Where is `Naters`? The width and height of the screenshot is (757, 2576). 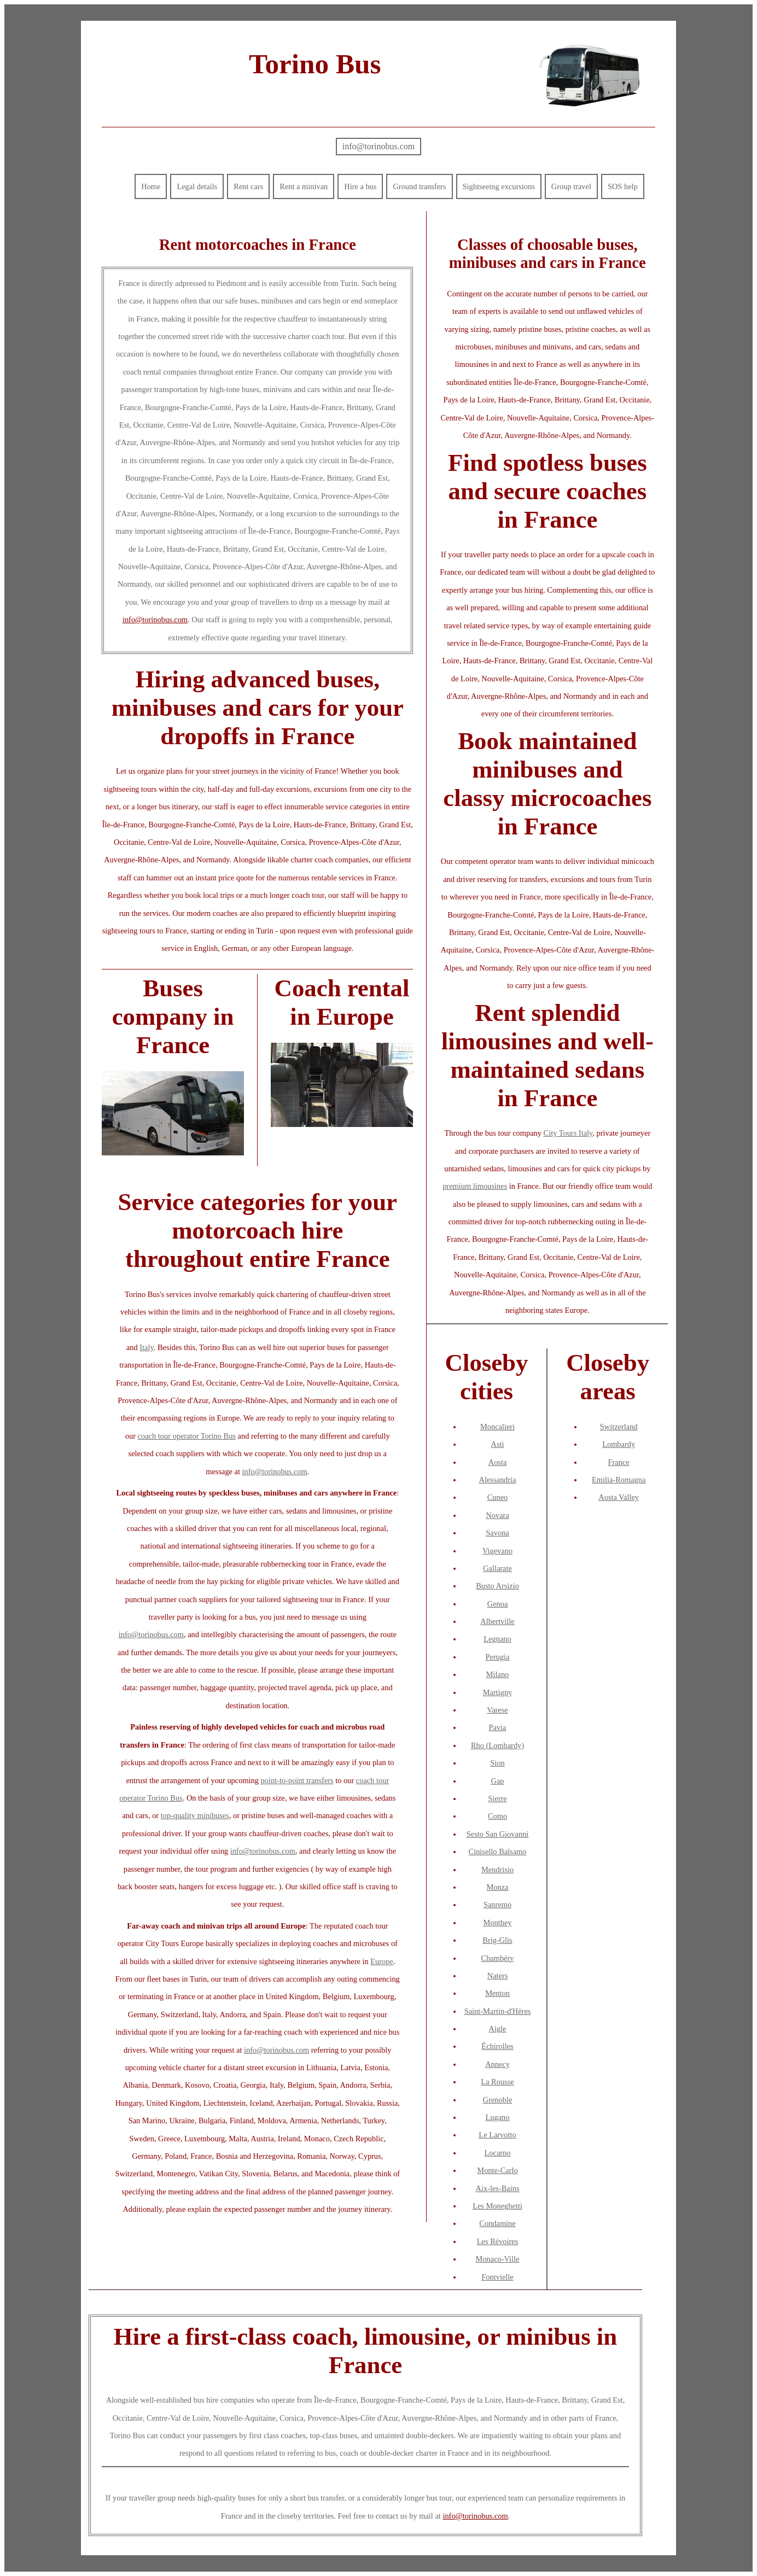 Naters is located at coordinates (497, 1975).